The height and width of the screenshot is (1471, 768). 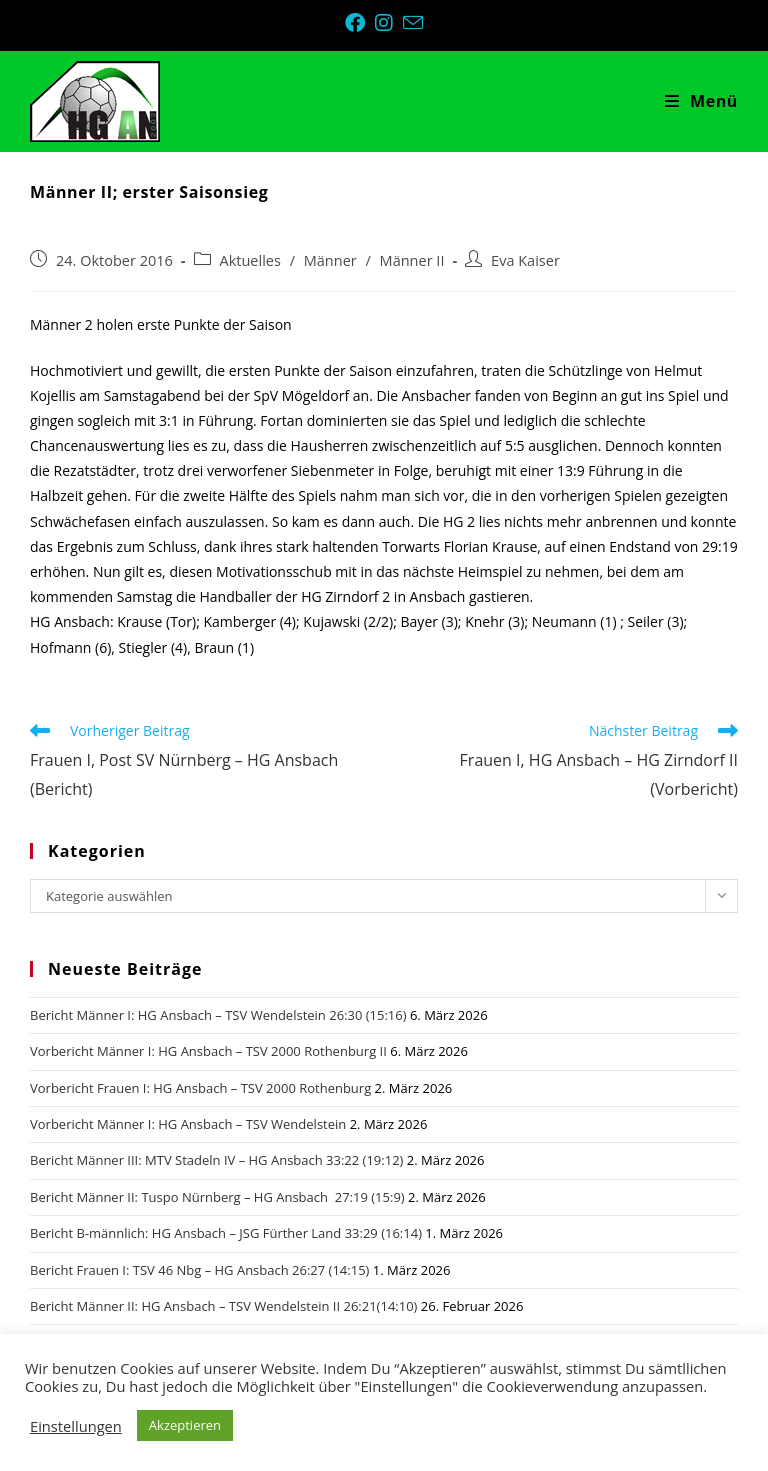 I want to click on Bericht Männer II: Tuspo Nürnberg – HG Ansbach 27:19 (15:9), so click(x=217, y=1197).